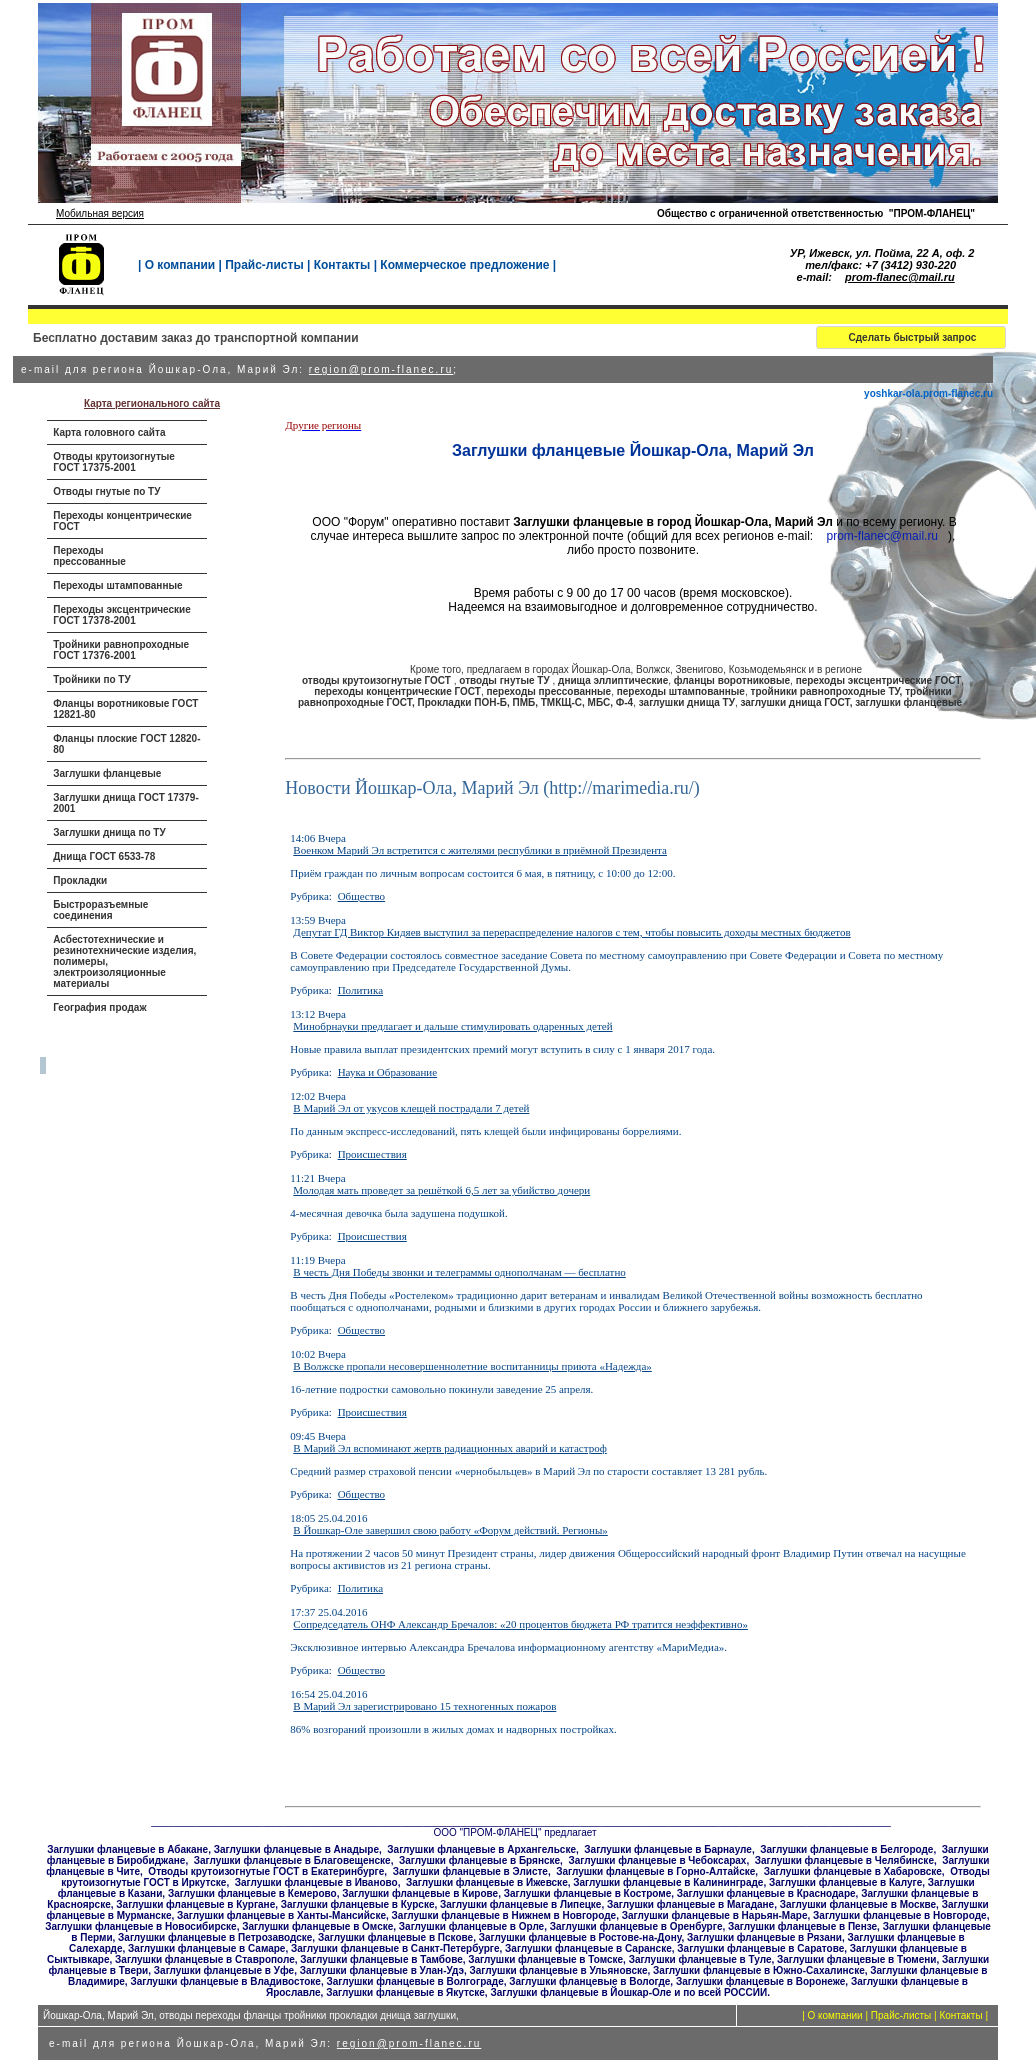 Image resolution: width=1036 pixels, height=2071 pixels. Describe the element at coordinates (195, 1904) in the screenshot. I see `Заглушки фланцевые в Кургане` at that location.